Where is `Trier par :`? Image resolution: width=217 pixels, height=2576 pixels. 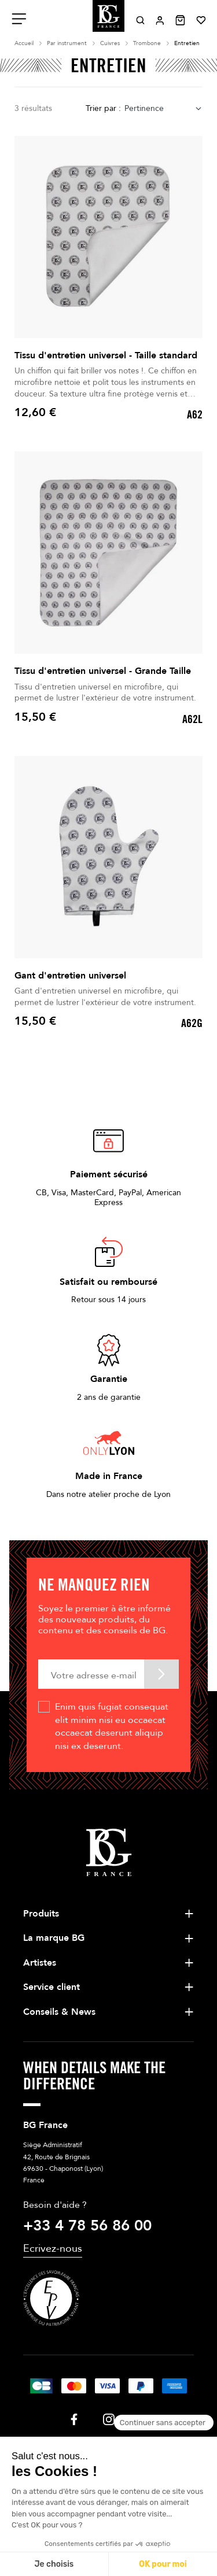
Trier par : is located at coordinates (103, 108).